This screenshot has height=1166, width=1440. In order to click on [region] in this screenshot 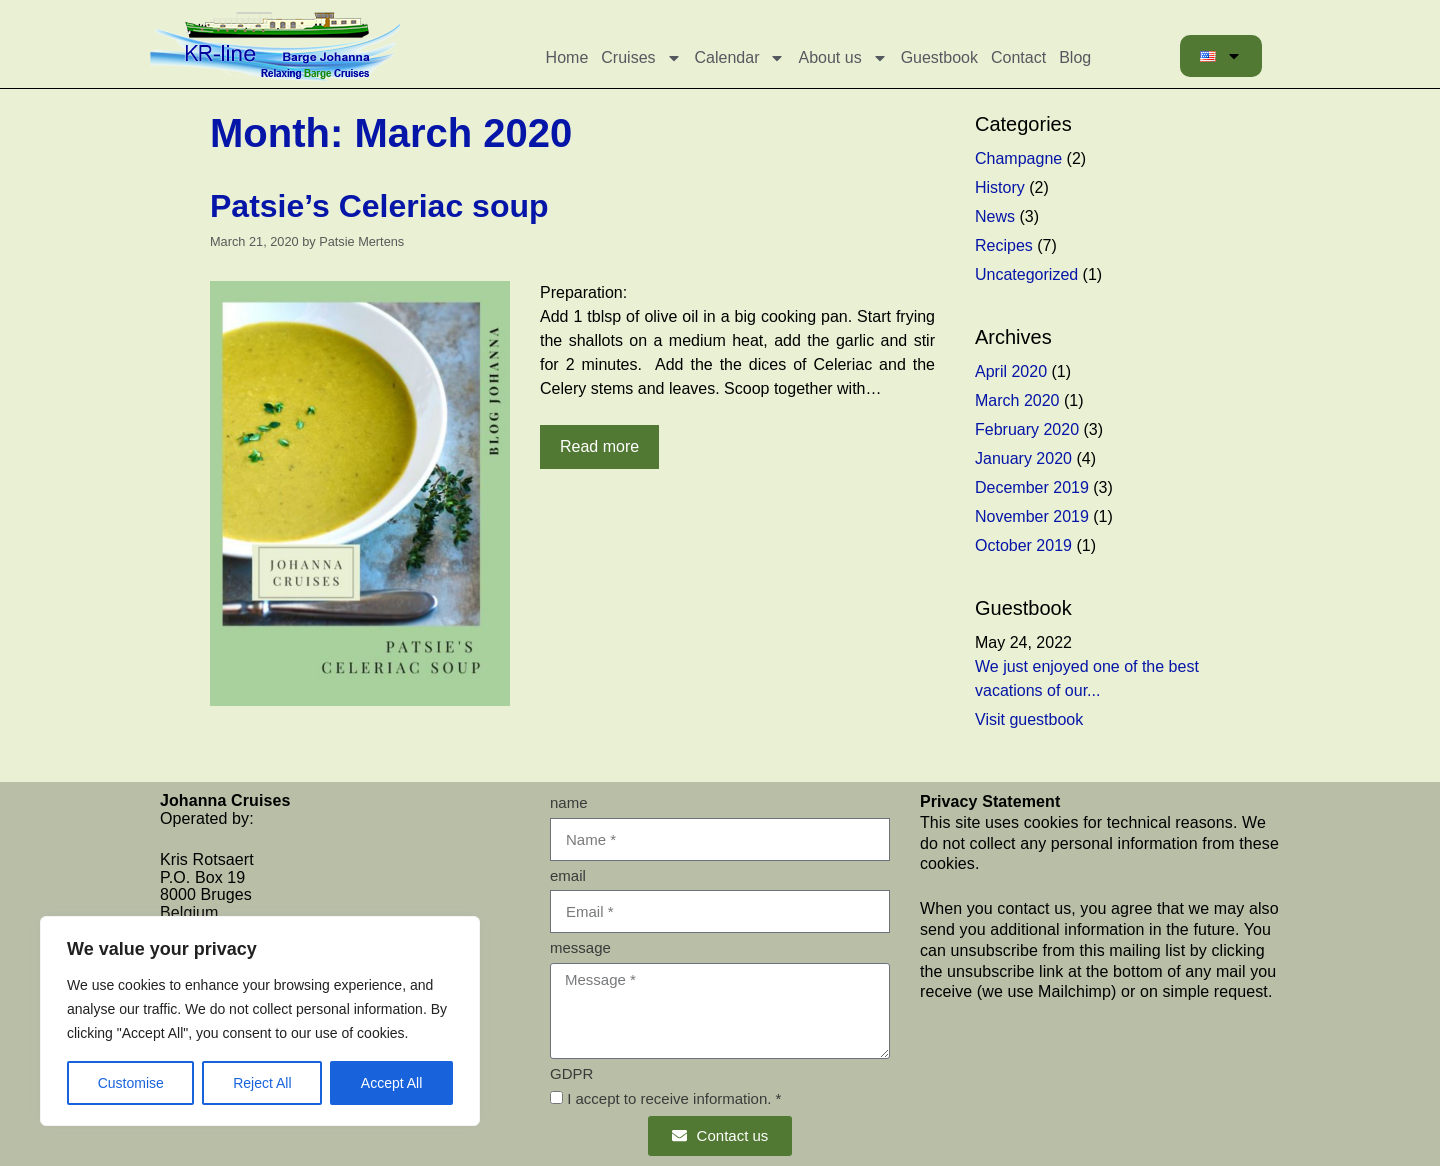, I will do `click(260, 1021)`.